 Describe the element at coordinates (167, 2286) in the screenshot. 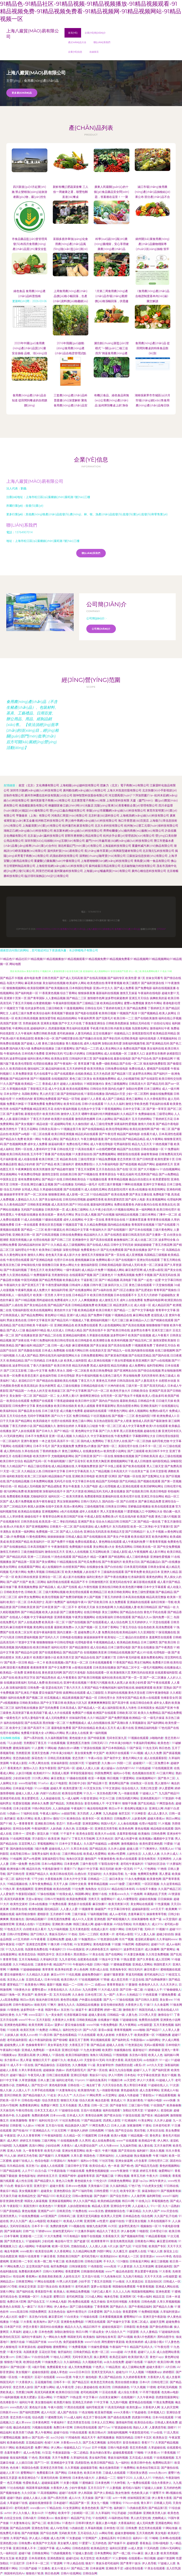

I see `亚洲成人网站在线` at that location.